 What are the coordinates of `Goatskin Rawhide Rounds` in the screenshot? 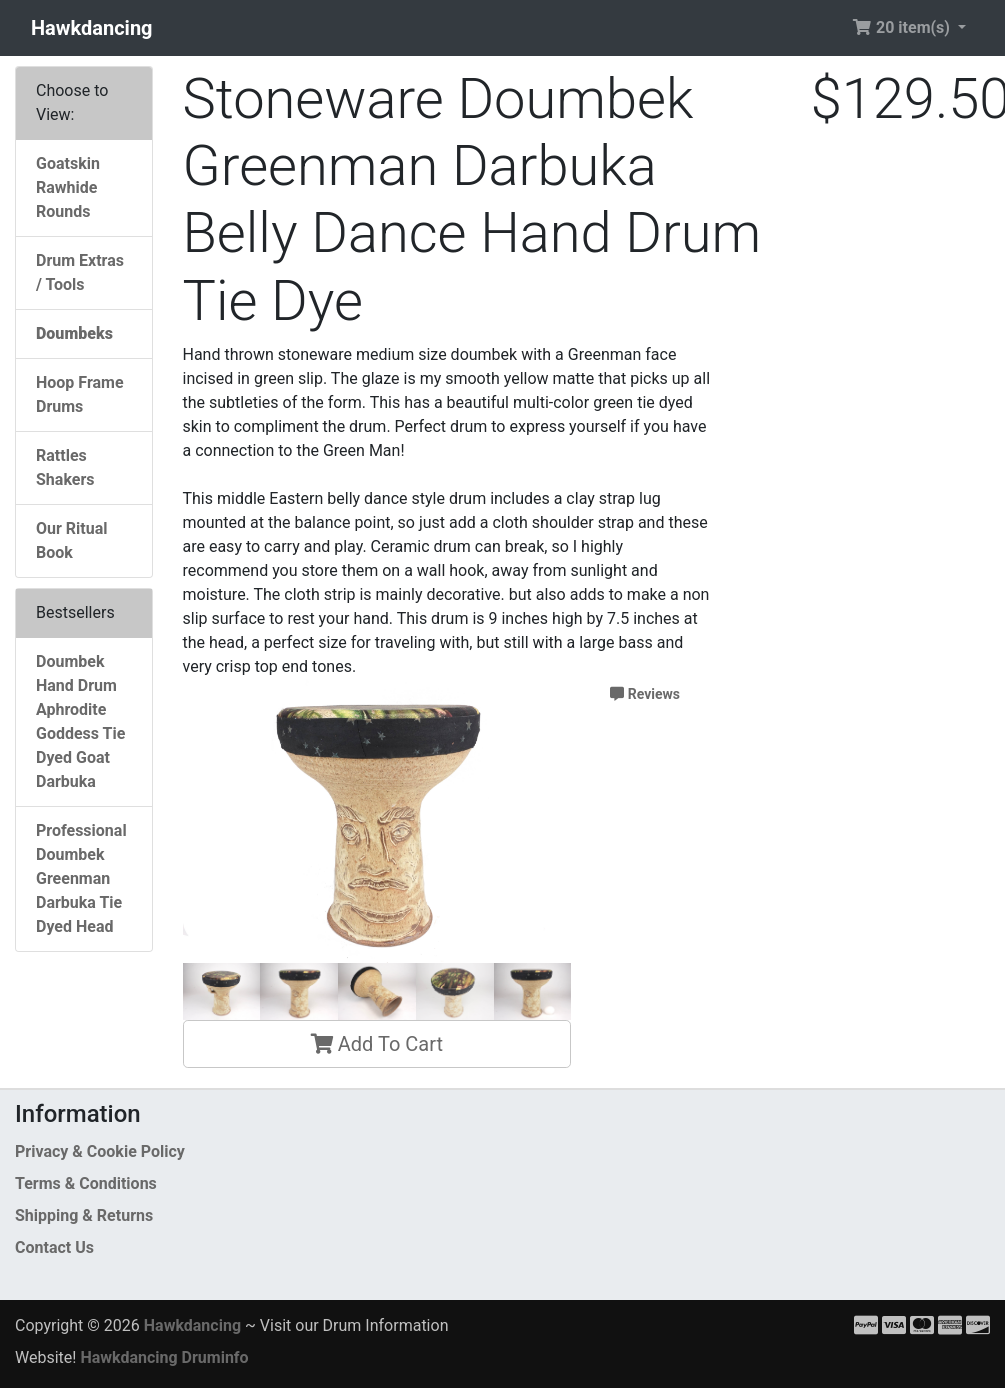 It's located at (68, 187).